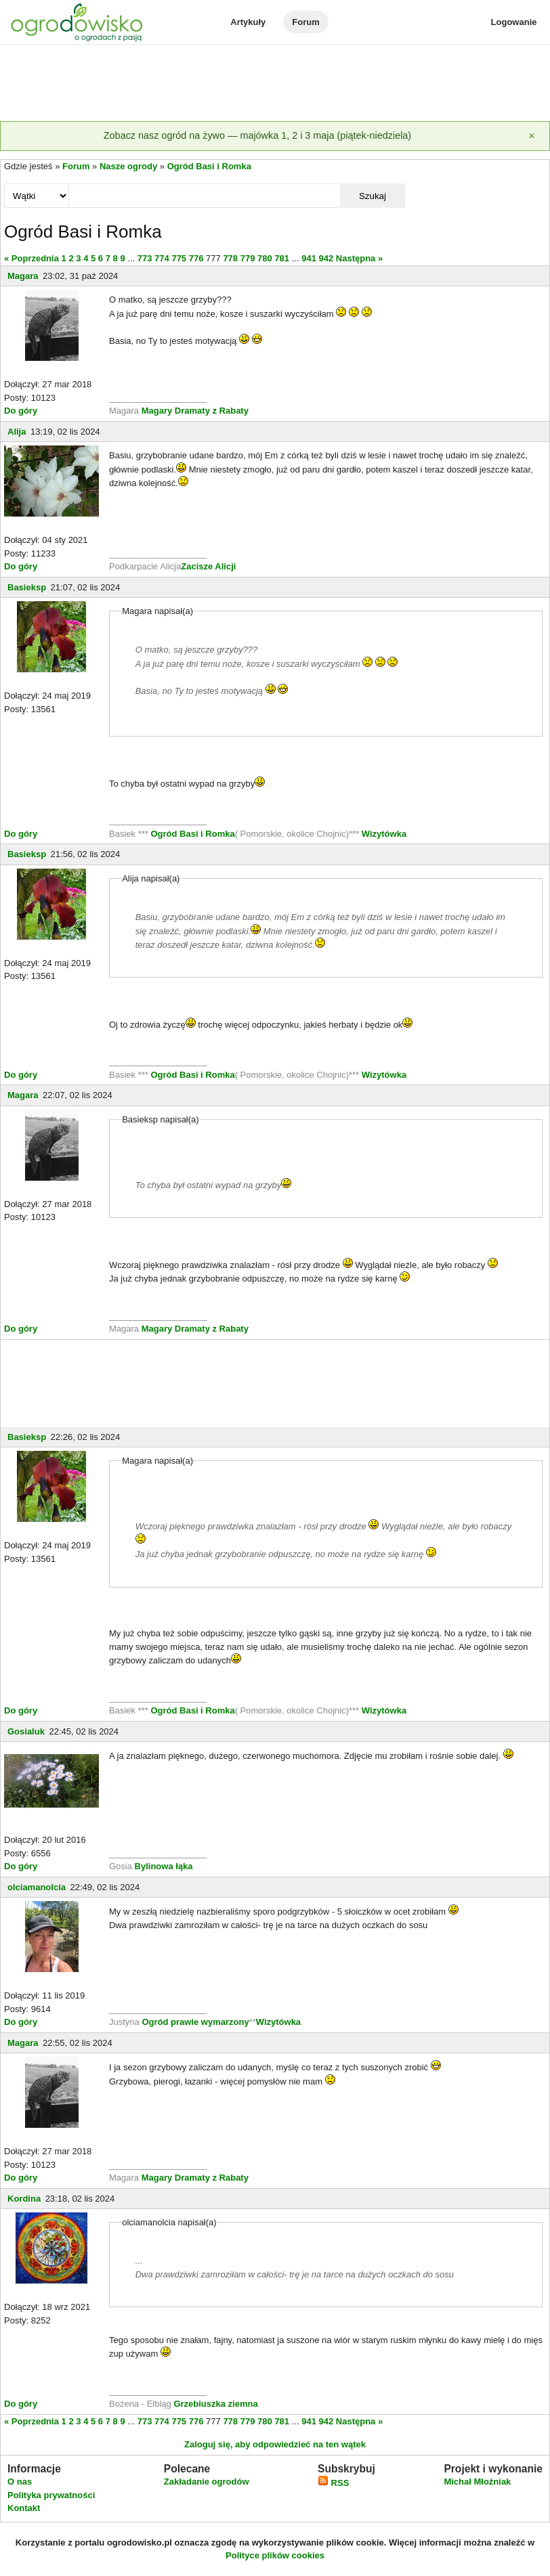 The image size is (550, 2576). Describe the element at coordinates (257, 135) in the screenshot. I see `Zobacz nasz ogród na żywo — majówka 1, 2 i 3 maja (piątek-niedziela)` at that location.